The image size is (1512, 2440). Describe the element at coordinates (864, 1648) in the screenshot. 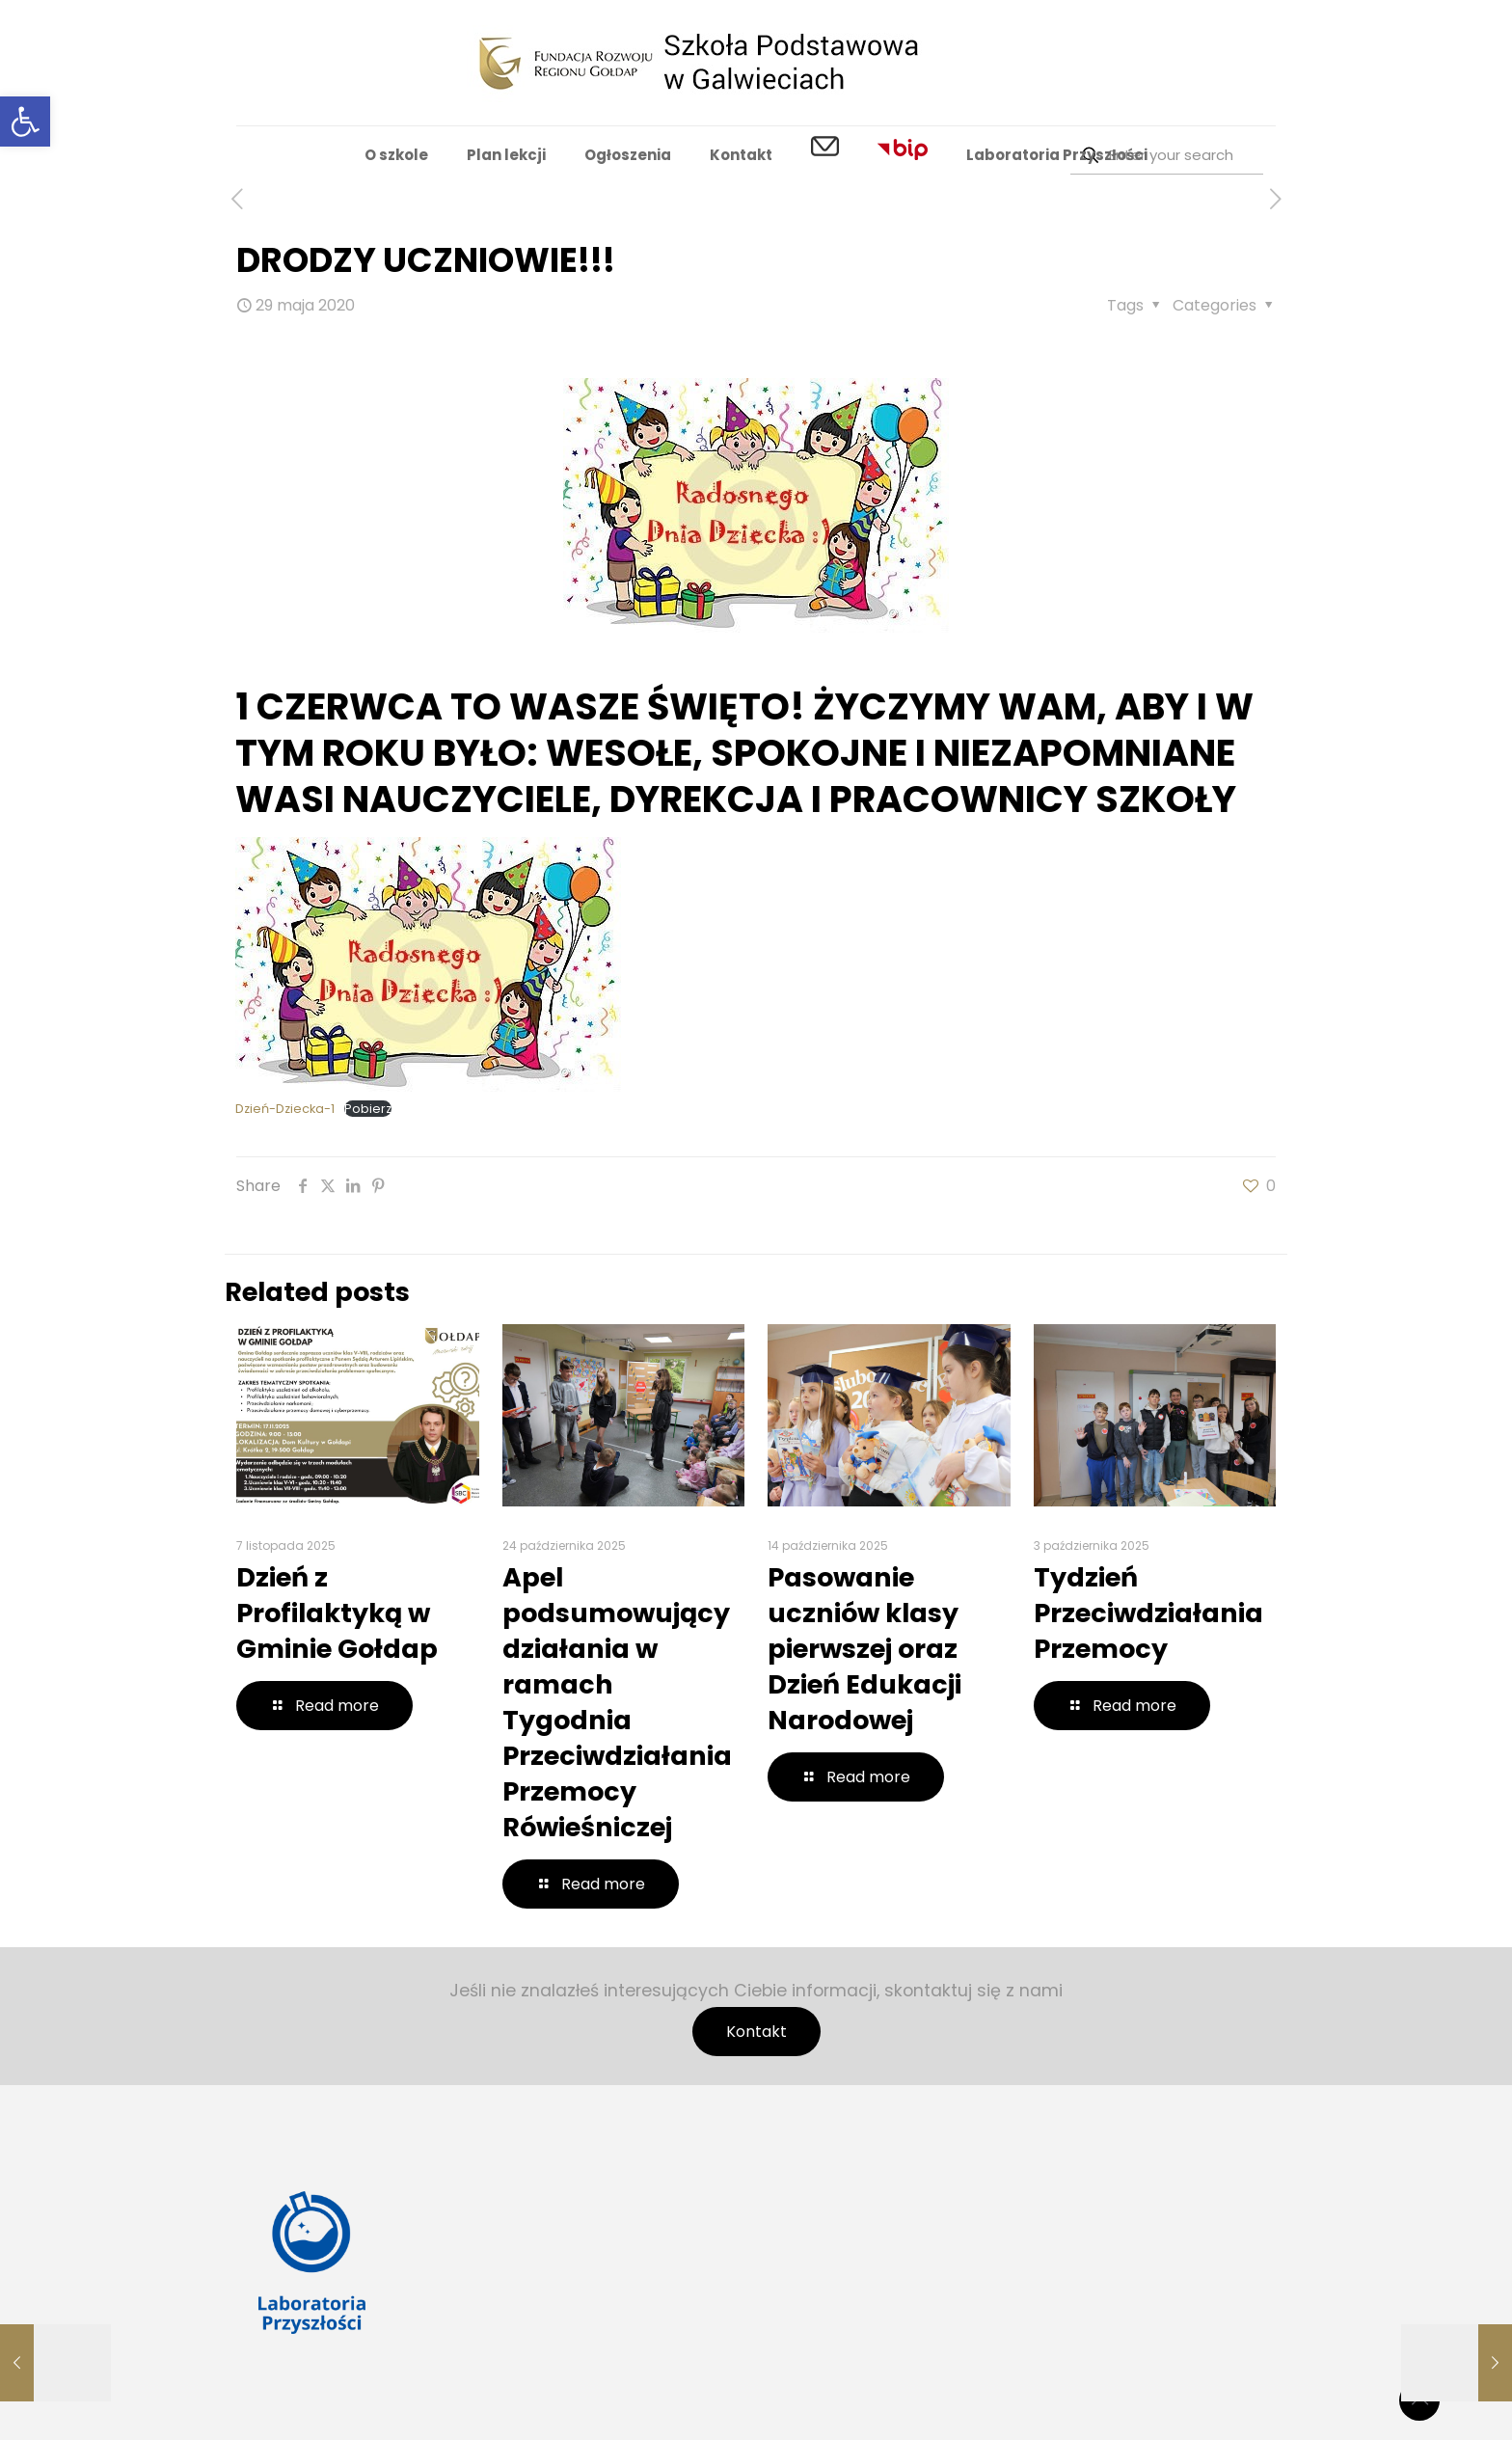

I see `Pasowanie uczniów klasy pierwszej oraz Dzień Edukacji Narodowej` at that location.